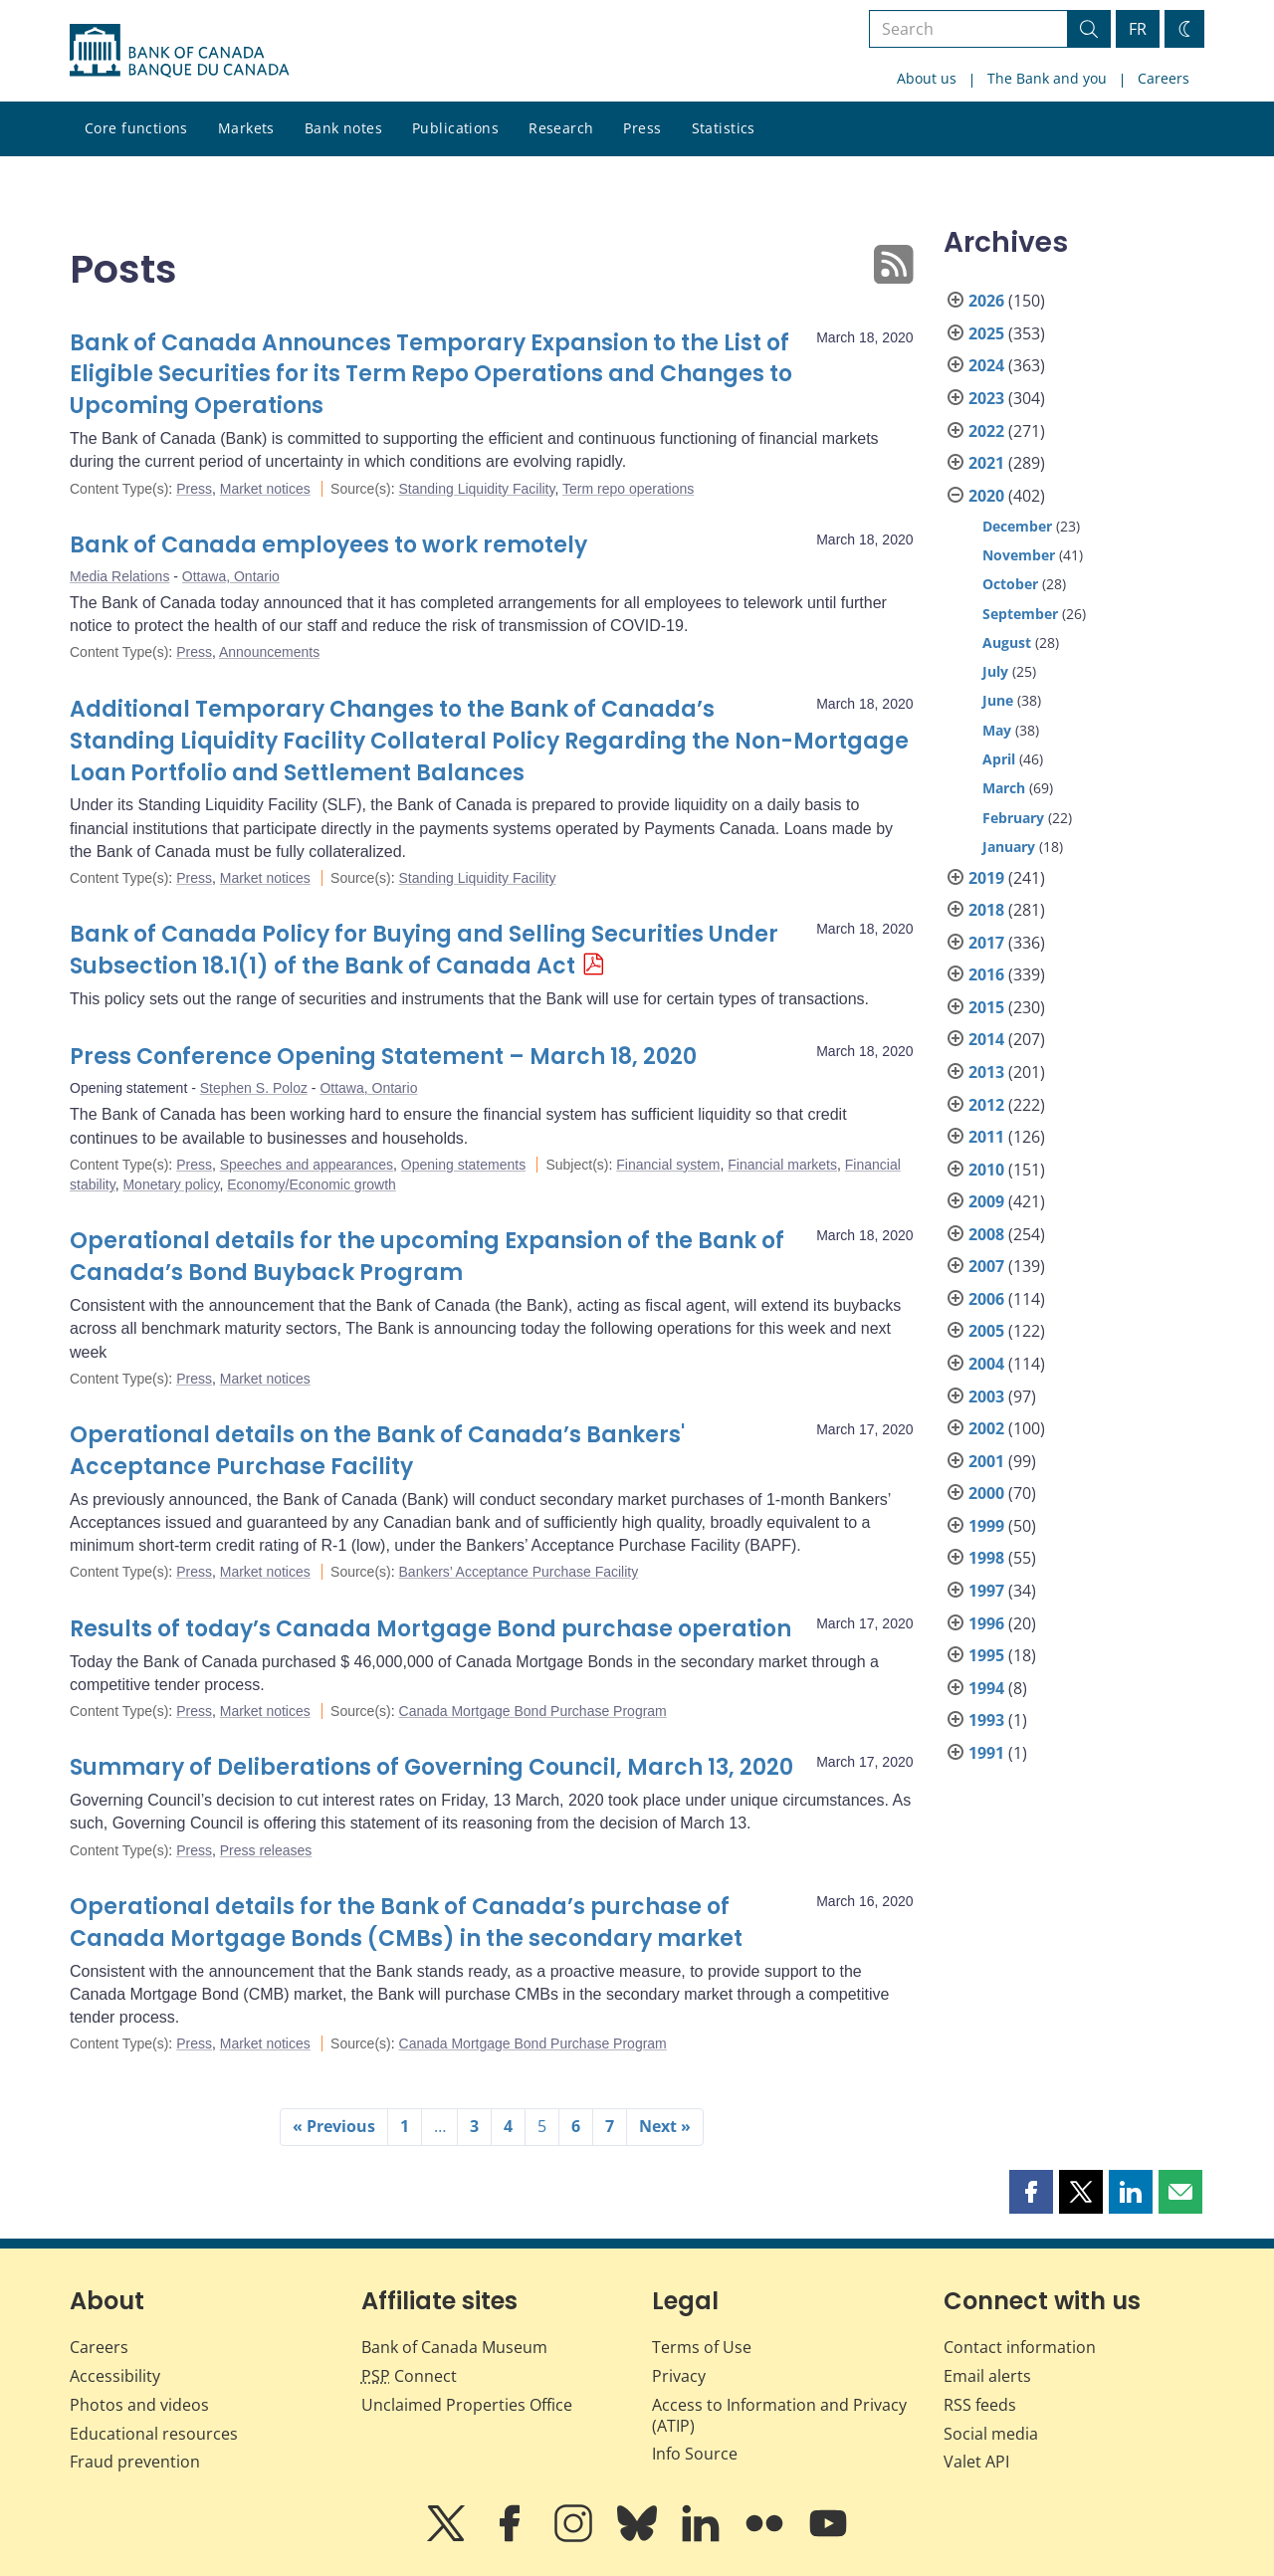 Image resolution: width=1274 pixels, height=2576 pixels. I want to click on [button], so click(1031, 2192).